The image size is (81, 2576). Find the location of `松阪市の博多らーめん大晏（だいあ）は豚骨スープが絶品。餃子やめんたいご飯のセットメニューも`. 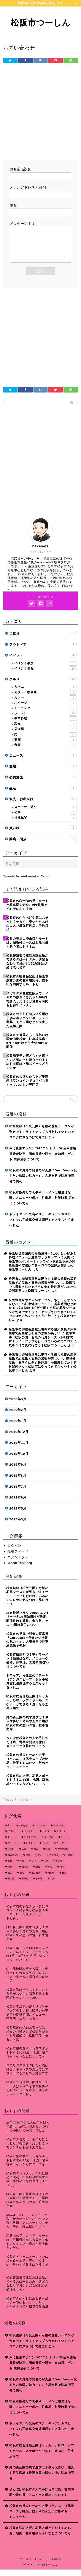

松阪市の博多らーめん大晏（だいあ）は豚骨スープが絶品。餃子やめんたいご飯のセットメニューも is located at coordinates (41, 2518).